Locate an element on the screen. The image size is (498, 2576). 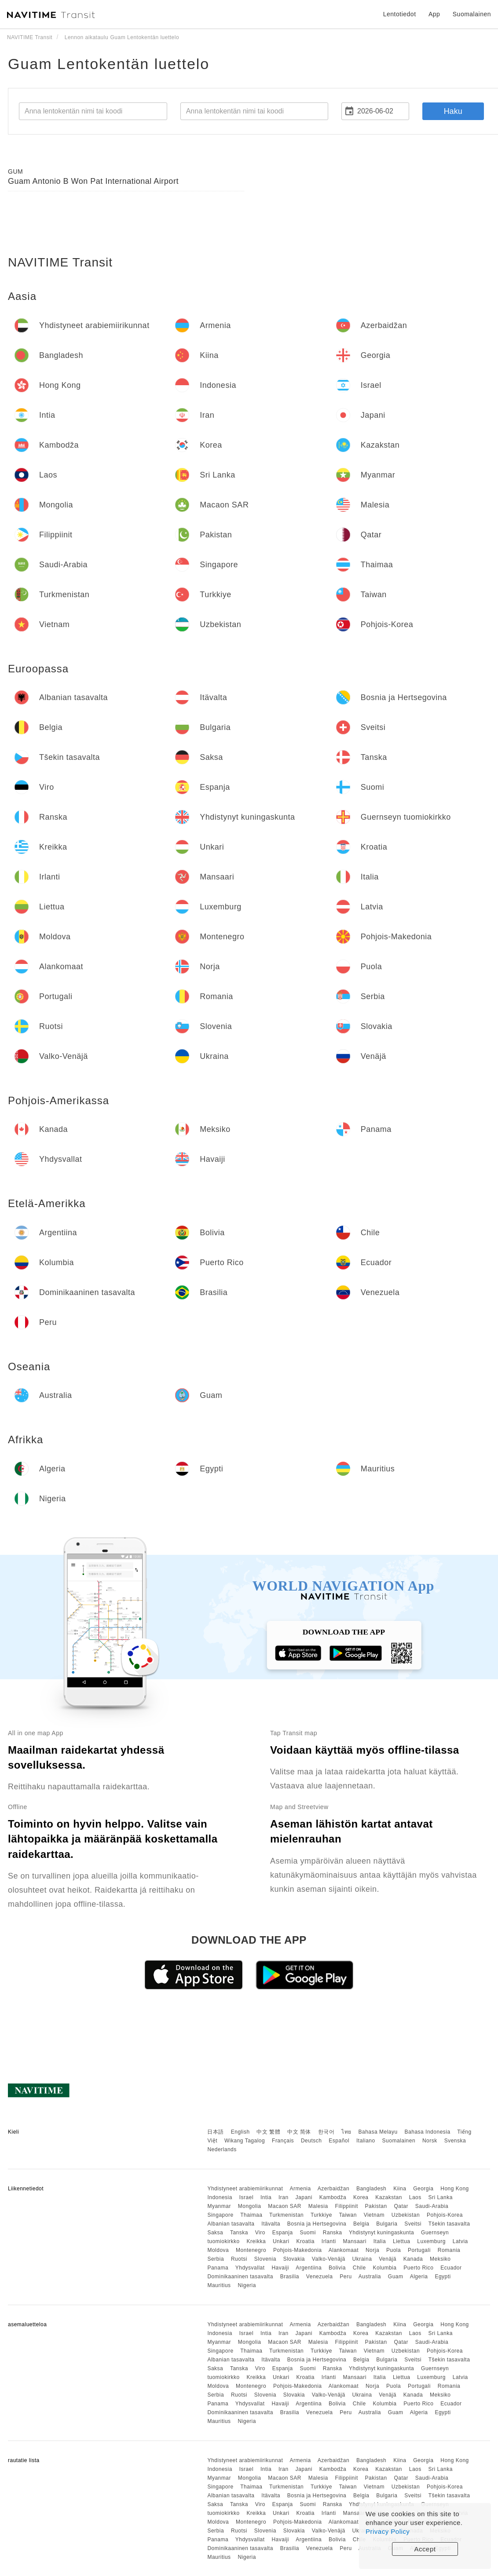
Français is located at coordinates (283, 2141).